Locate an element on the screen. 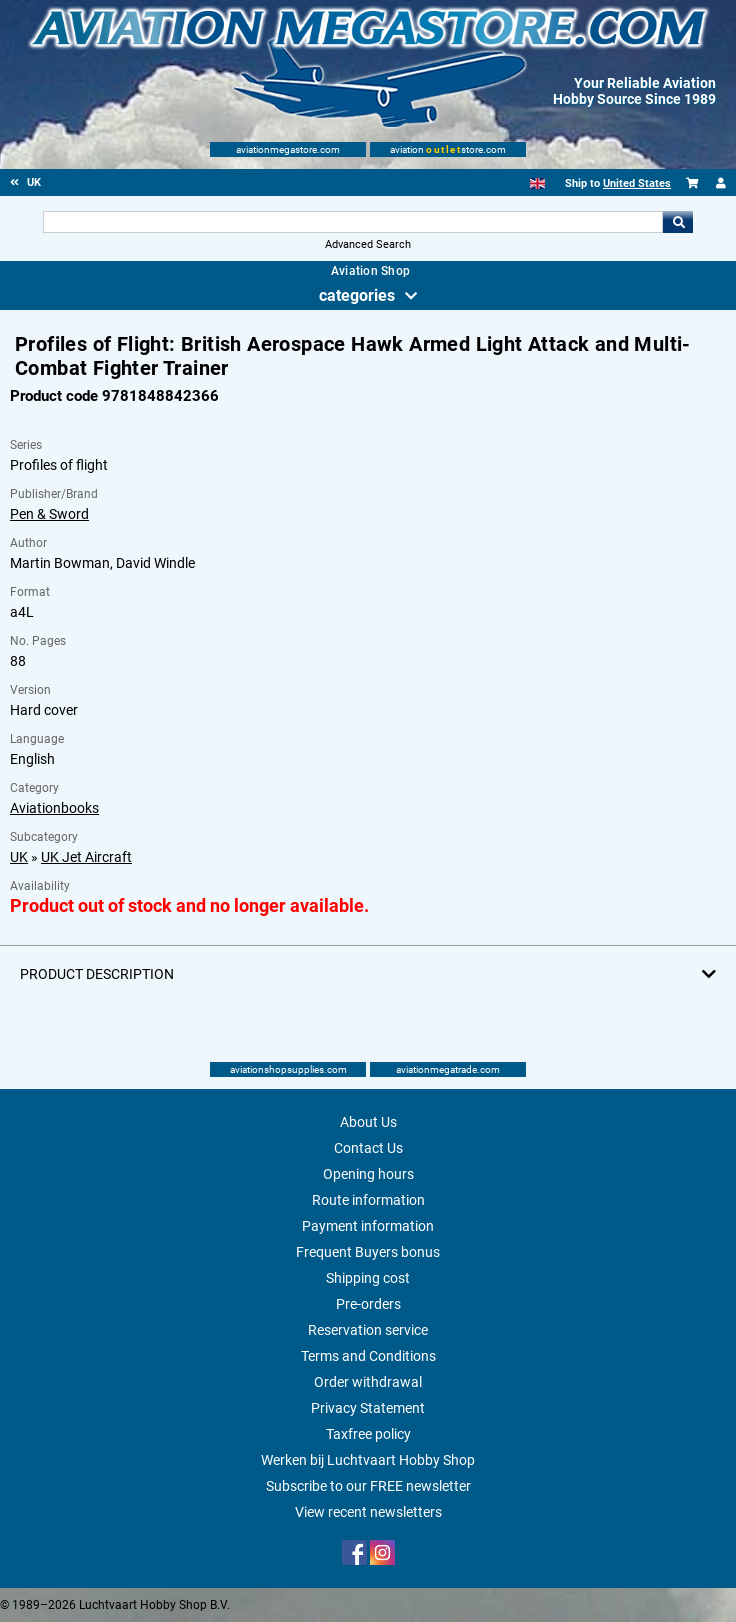 The width and height of the screenshot is (736, 1622). Payment information is located at coordinates (368, 1226).